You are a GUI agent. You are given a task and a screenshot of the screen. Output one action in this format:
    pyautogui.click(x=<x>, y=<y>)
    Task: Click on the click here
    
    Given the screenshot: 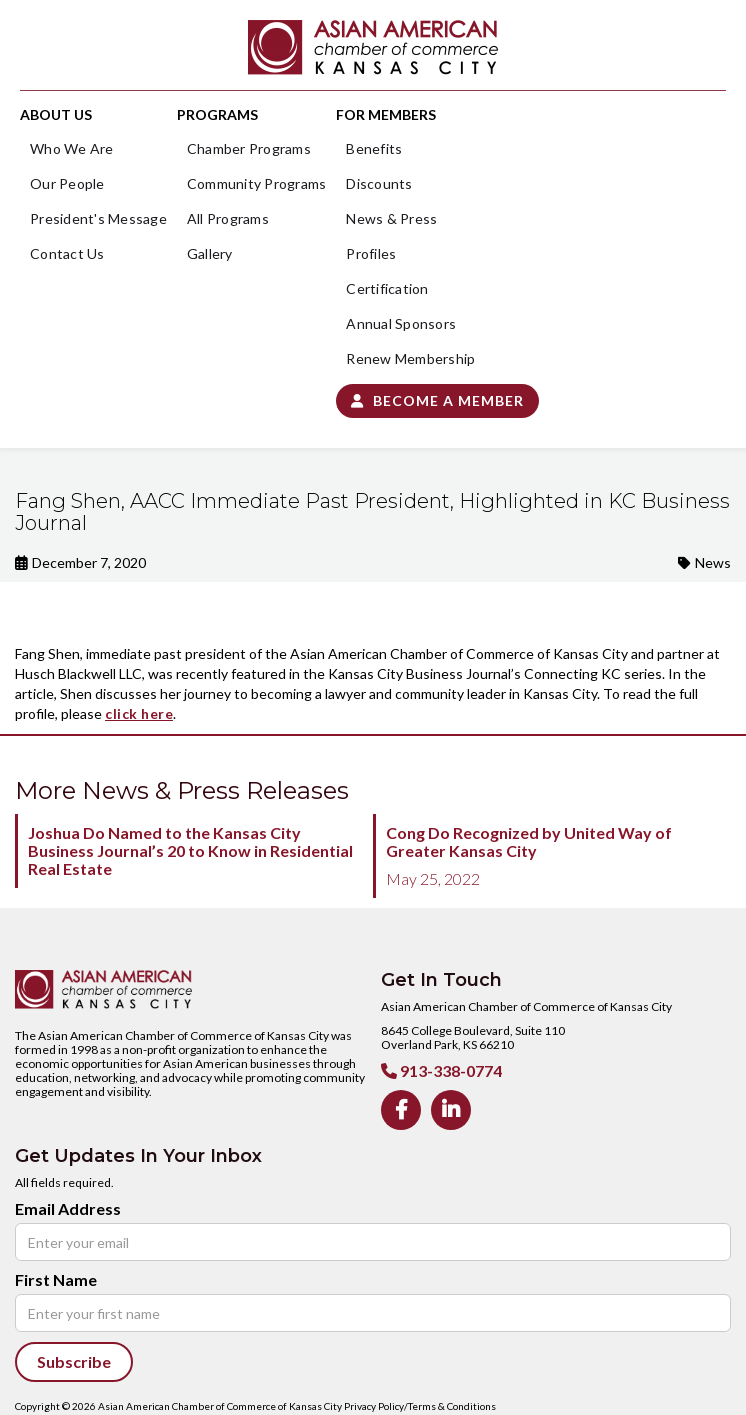 What is the action you would take?
    pyautogui.click(x=139, y=713)
    